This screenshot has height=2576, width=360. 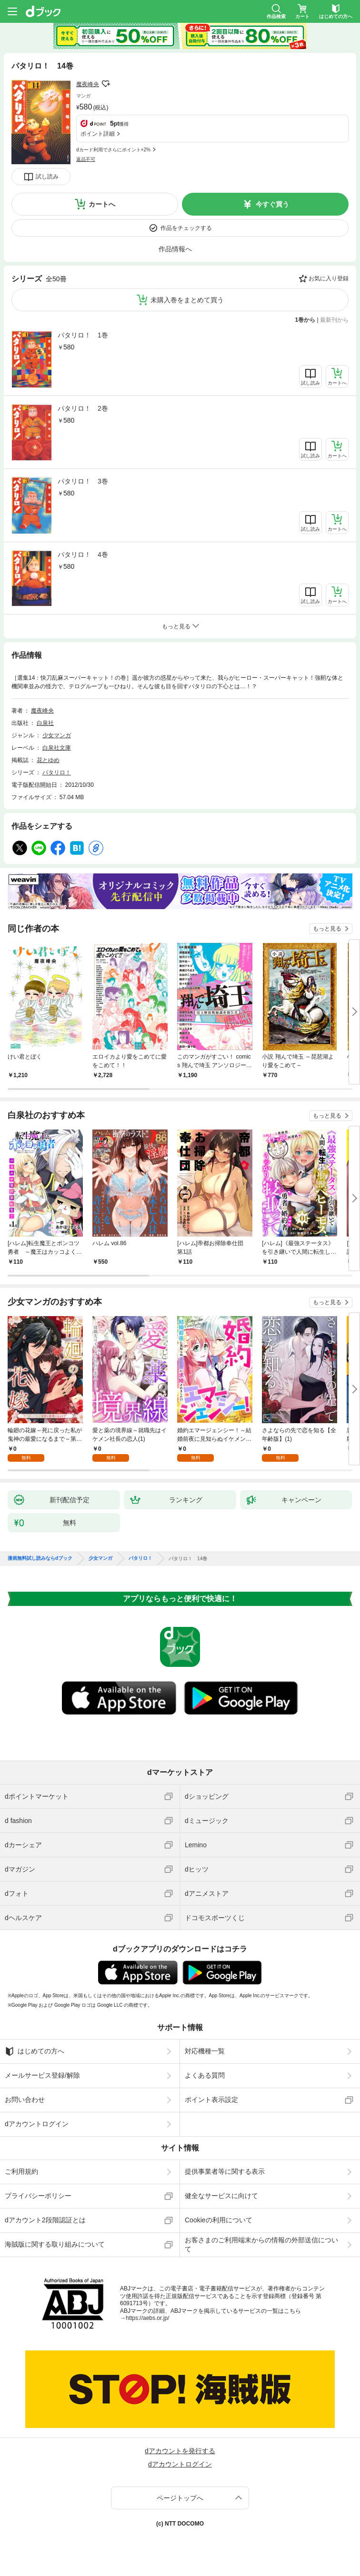 What do you see at coordinates (205, 2051) in the screenshot?
I see `対応機種一覧` at bounding box center [205, 2051].